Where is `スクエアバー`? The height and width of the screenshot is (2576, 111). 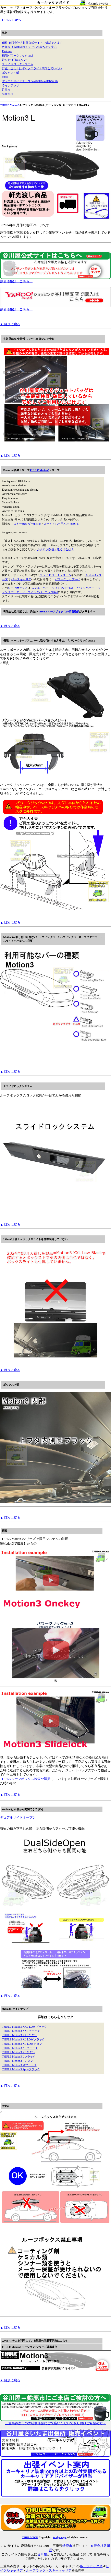
スクエアバー is located at coordinates (39, 587).